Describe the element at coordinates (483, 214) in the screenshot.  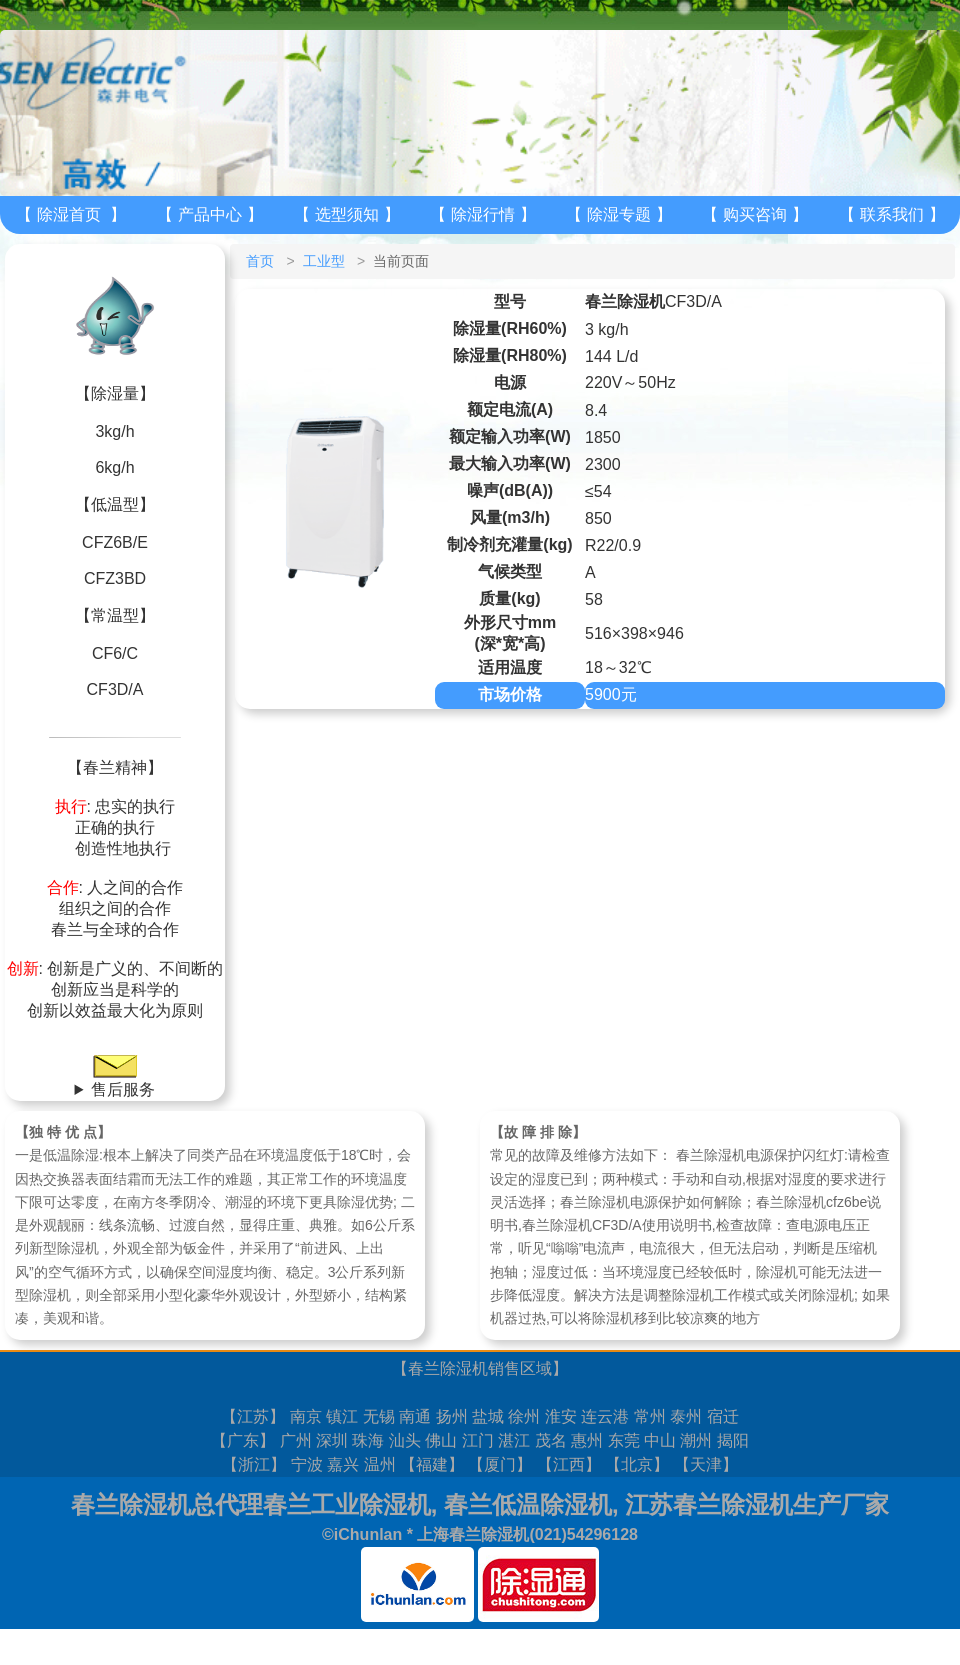
I see `除湿行情` at that location.